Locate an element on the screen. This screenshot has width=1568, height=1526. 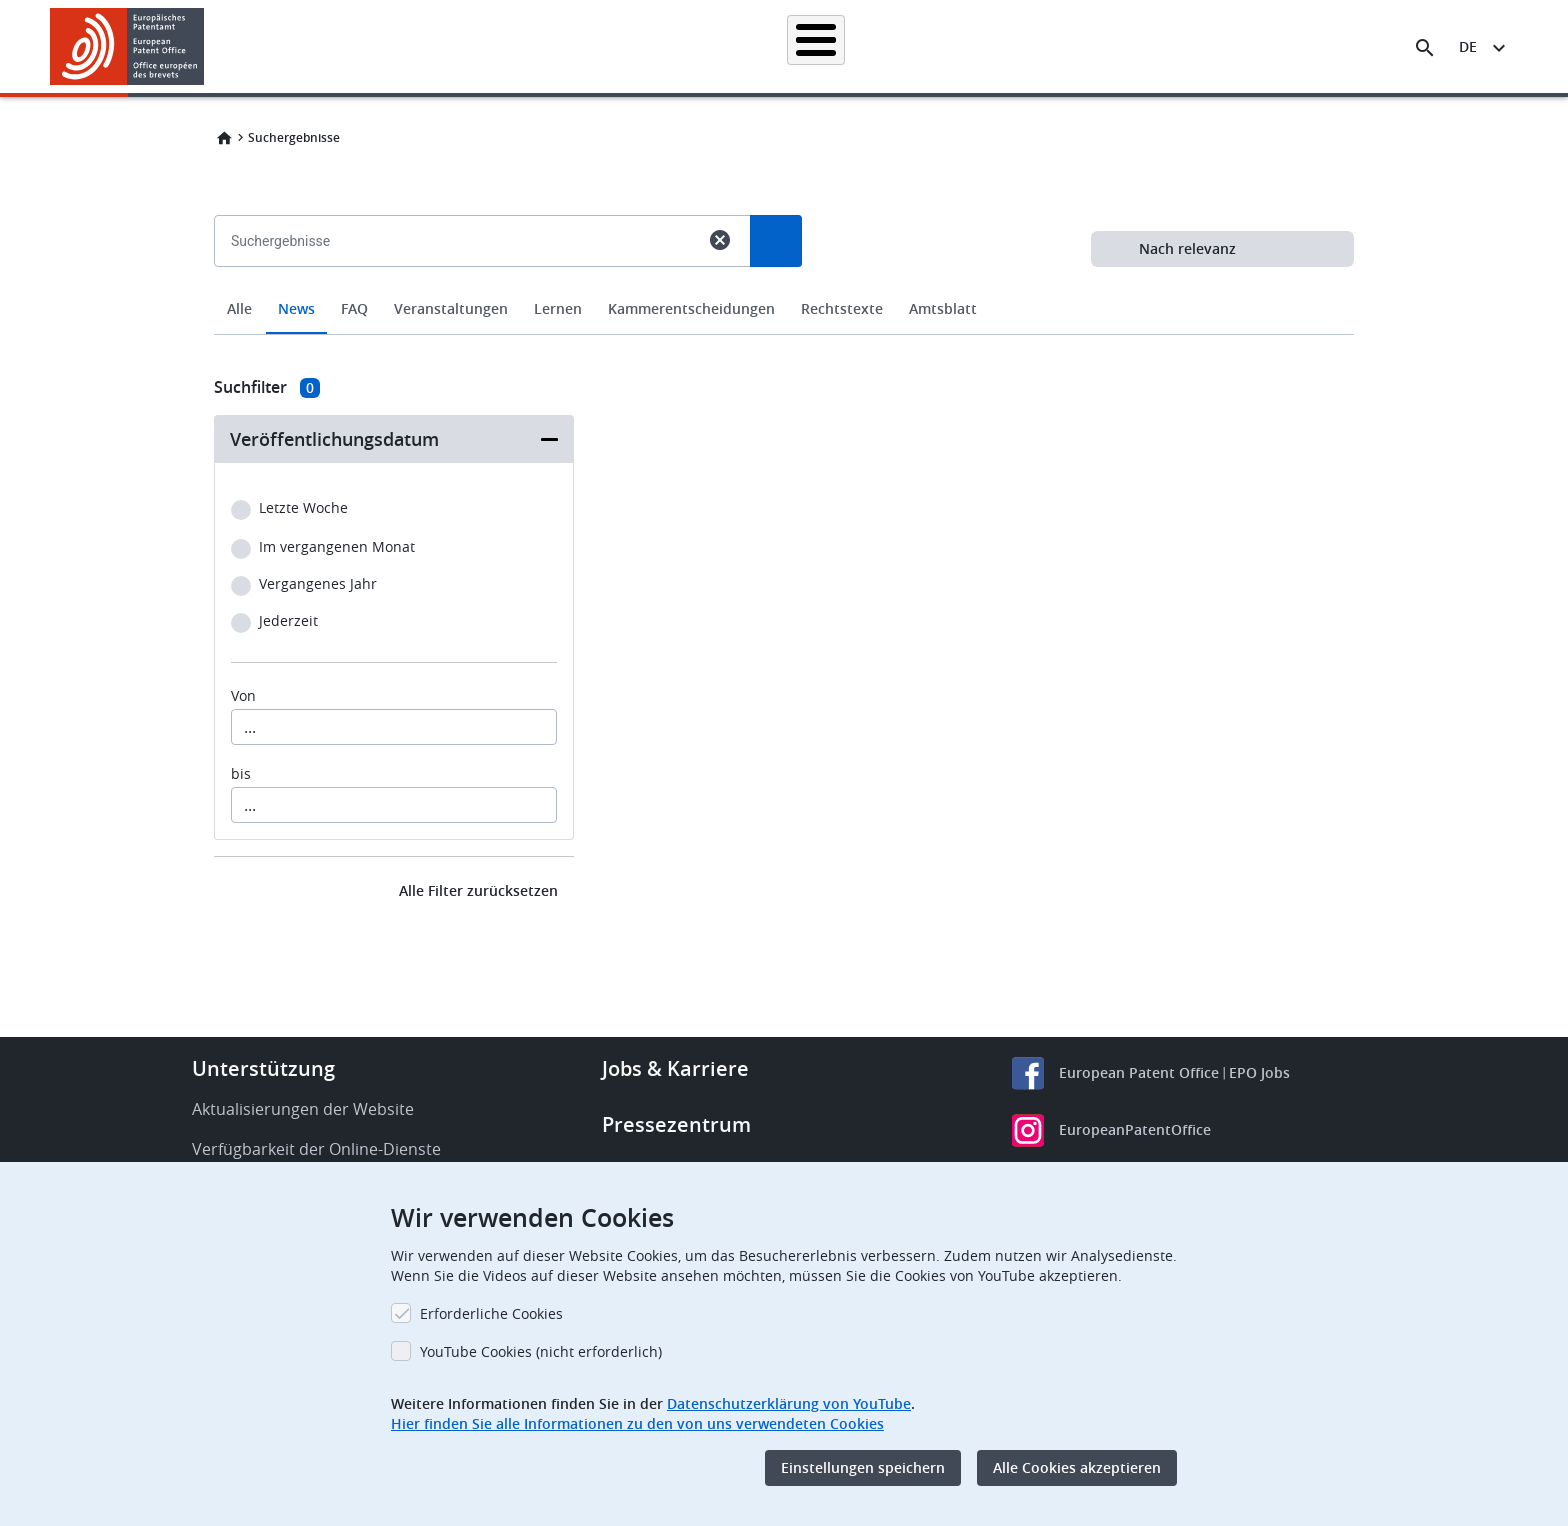
Pressezentrum is located at coordinates (676, 1124).